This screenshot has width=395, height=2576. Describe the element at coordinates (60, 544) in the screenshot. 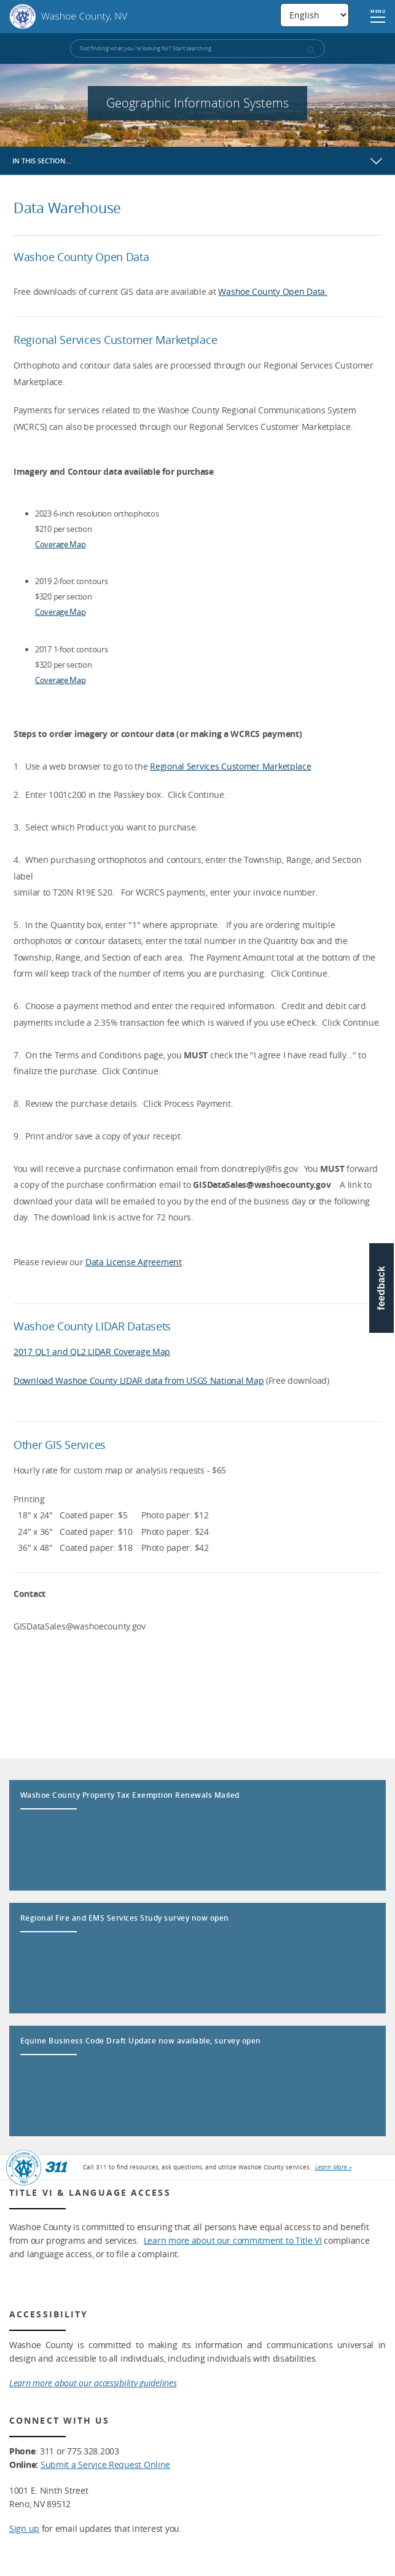

I see `Coverage Map` at that location.